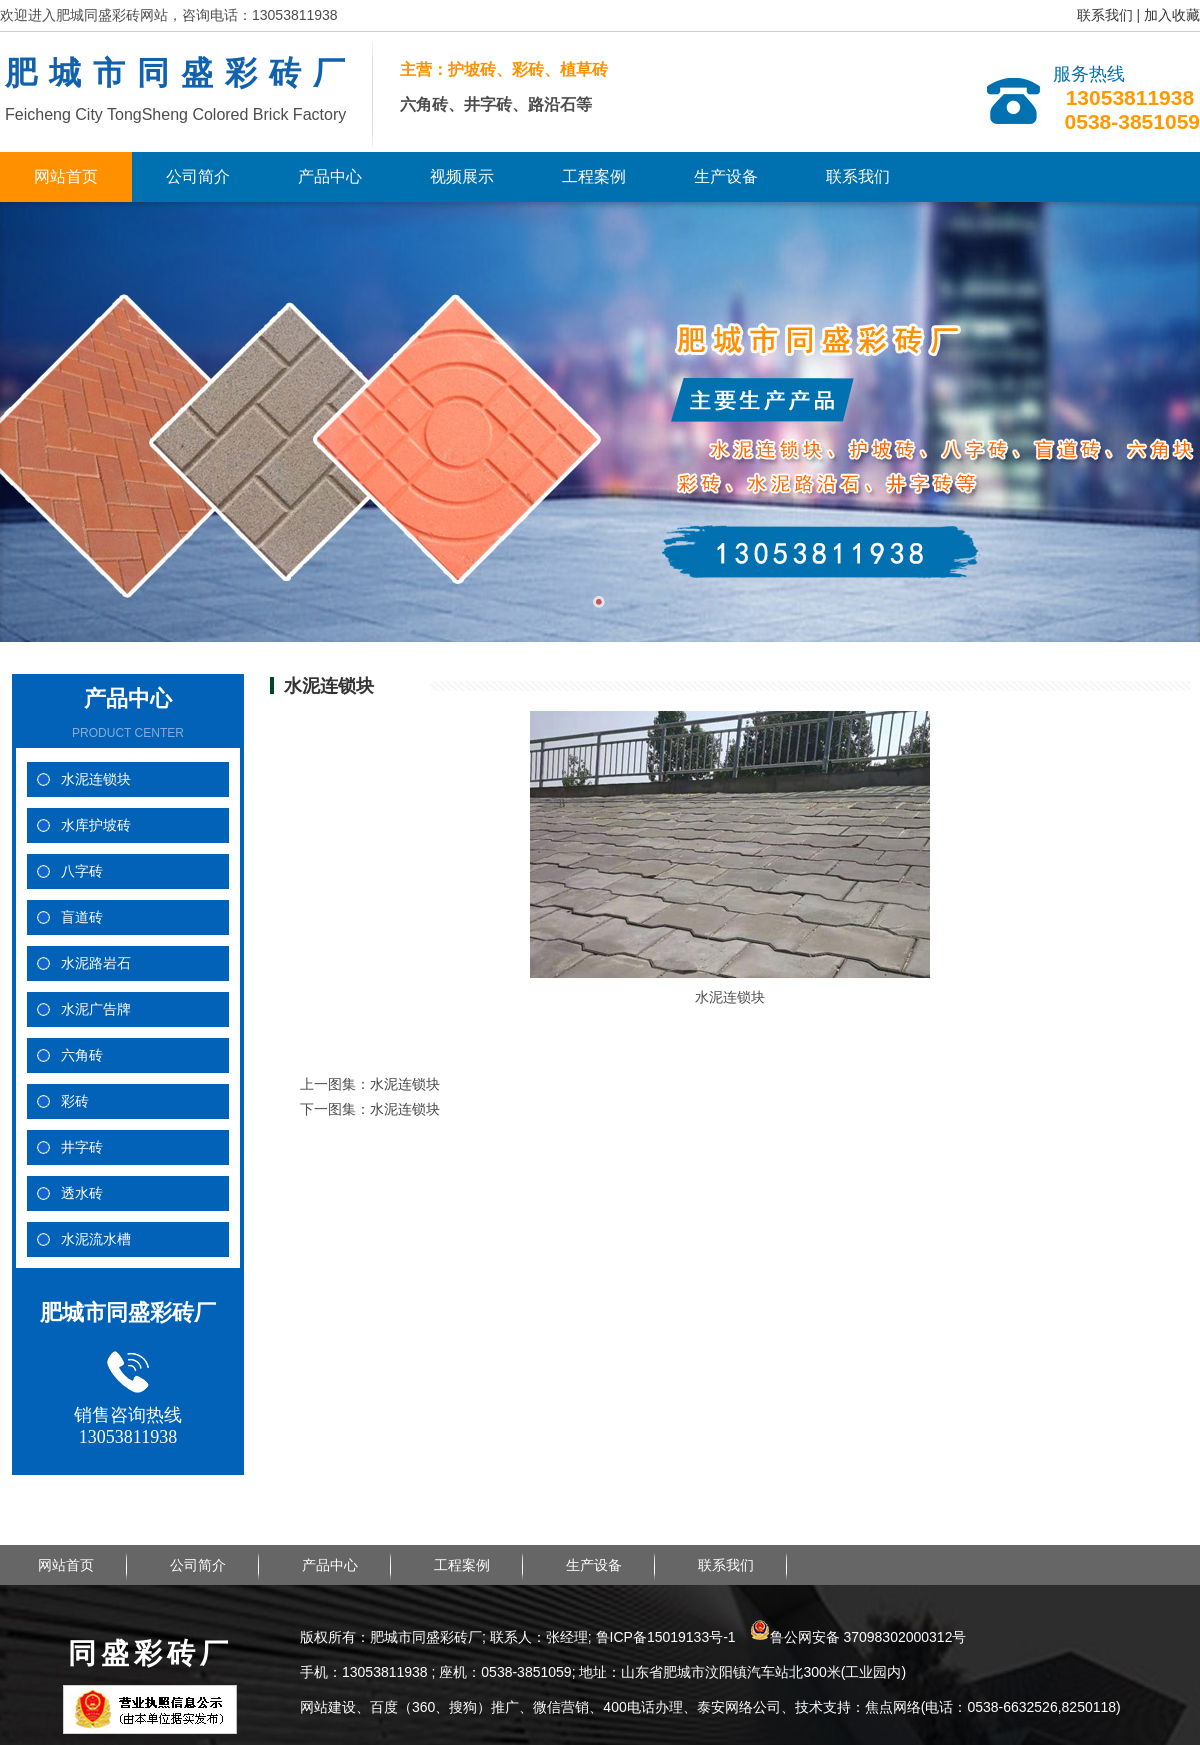  What do you see at coordinates (75, 1101) in the screenshot?
I see `彩砖` at bounding box center [75, 1101].